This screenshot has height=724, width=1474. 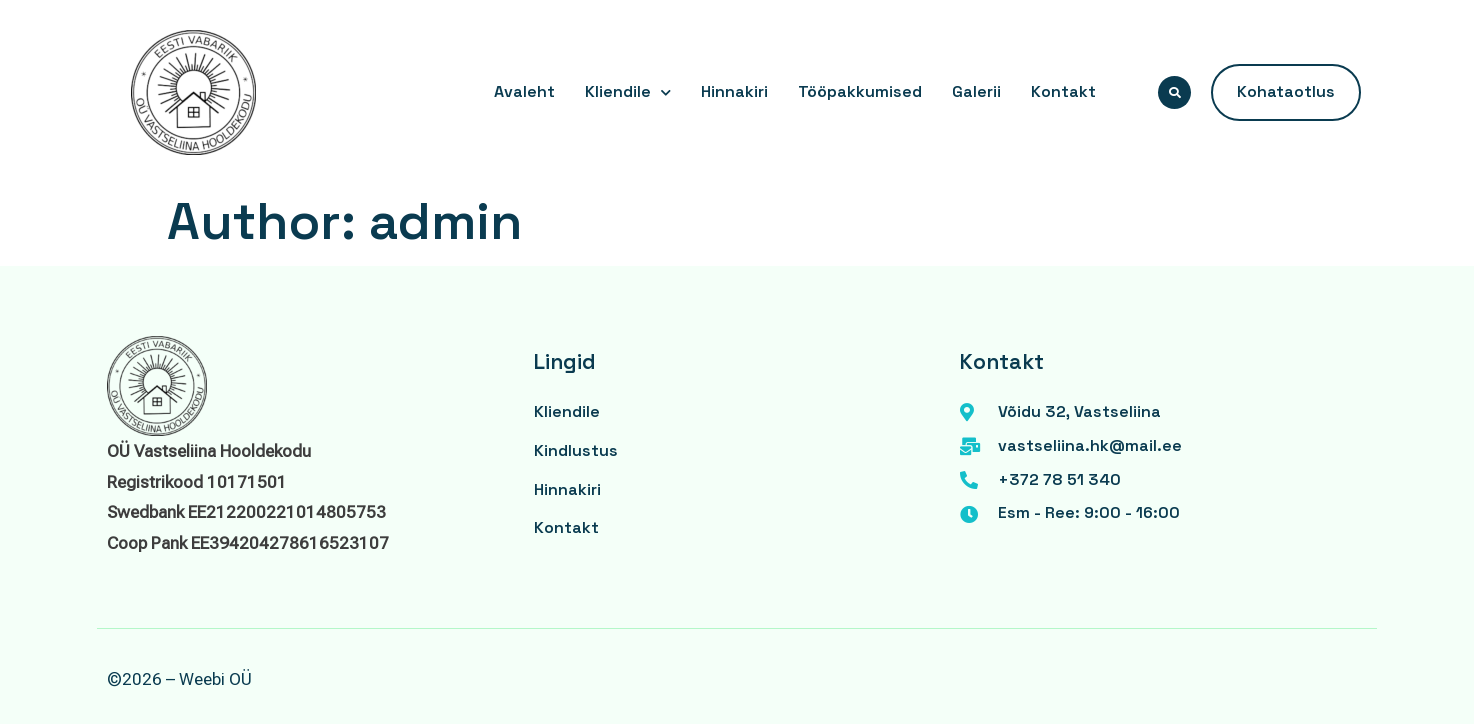 What do you see at coordinates (628, 92) in the screenshot?
I see `Kliendile` at bounding box center [628, 92].